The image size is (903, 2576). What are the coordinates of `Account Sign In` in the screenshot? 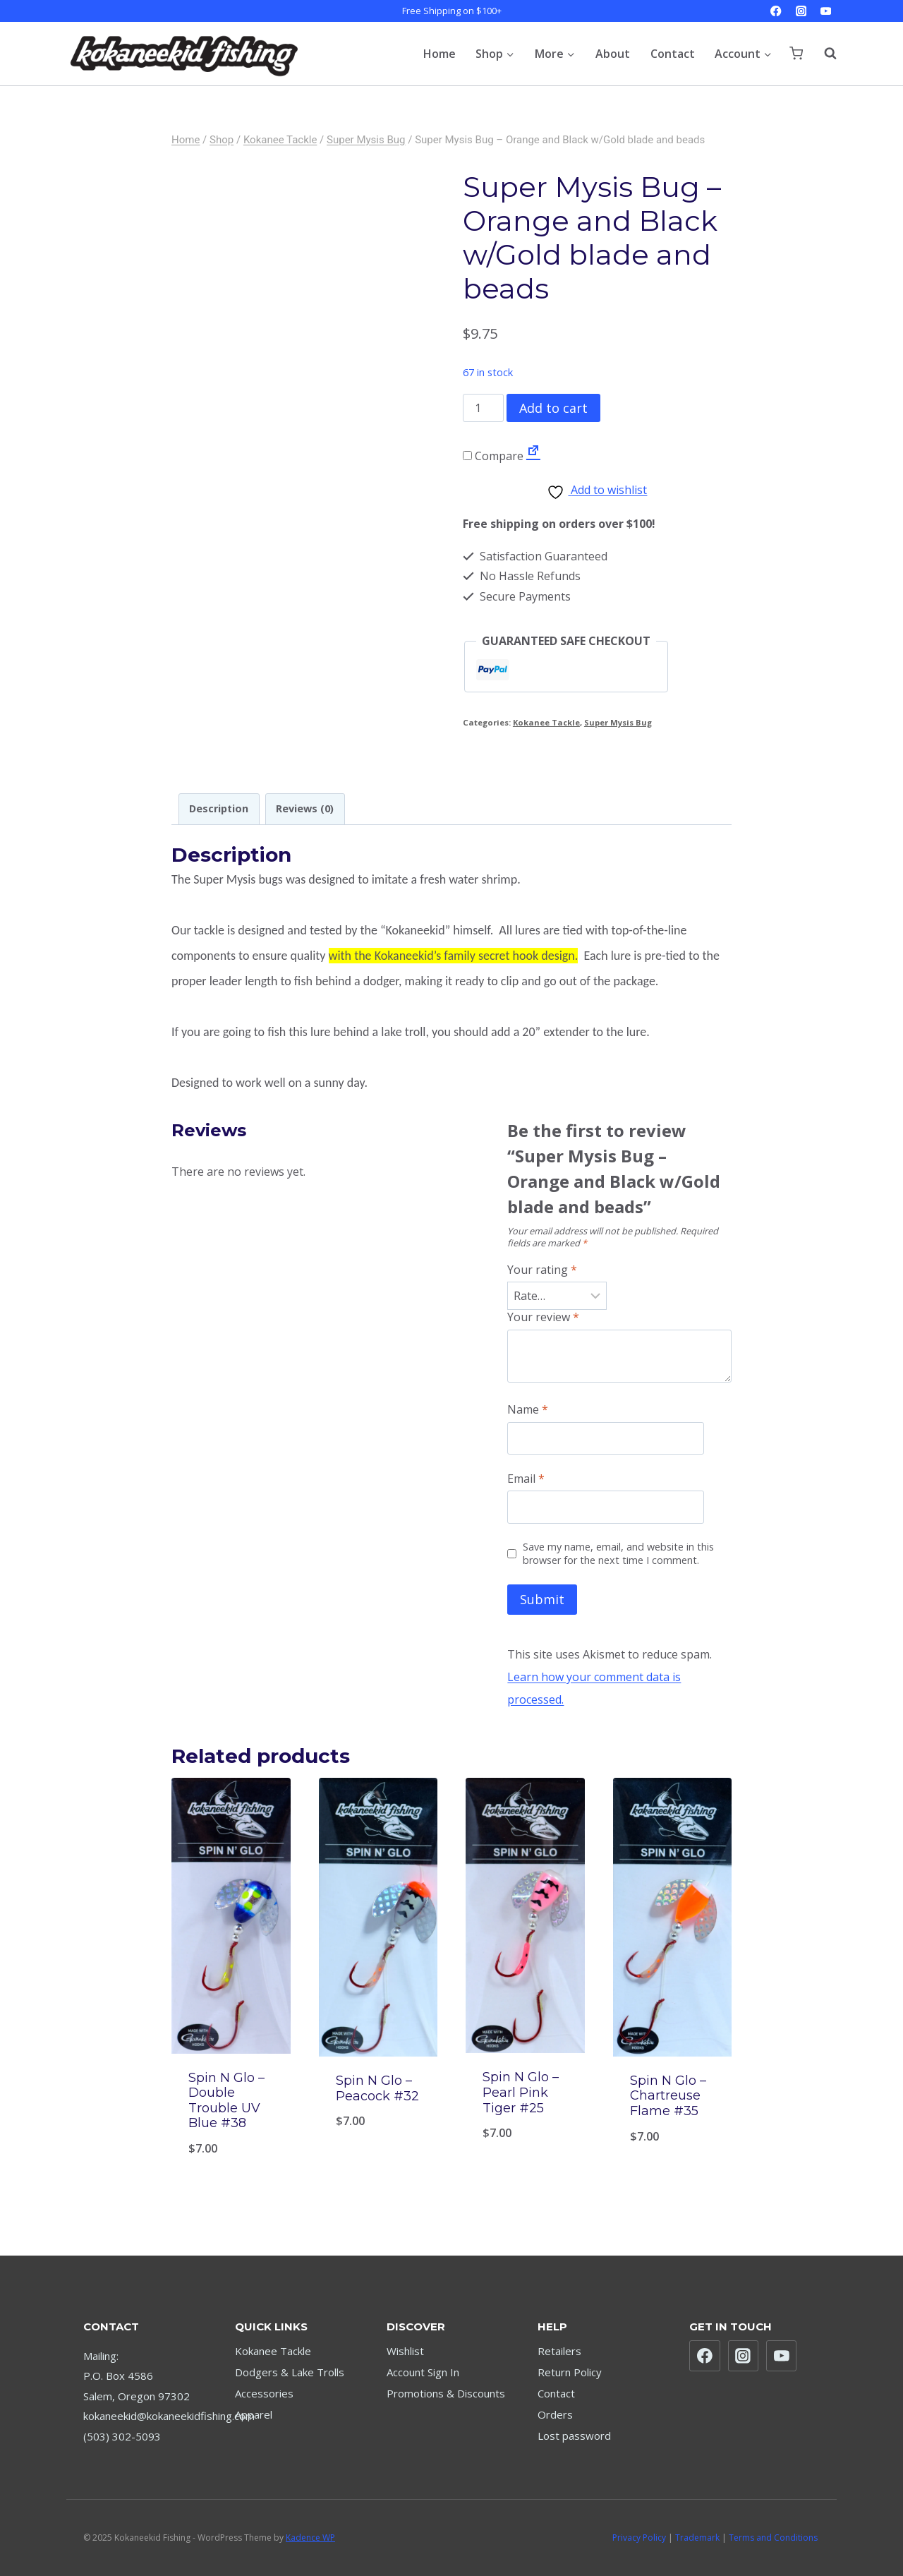 It's located at (423, 2372).